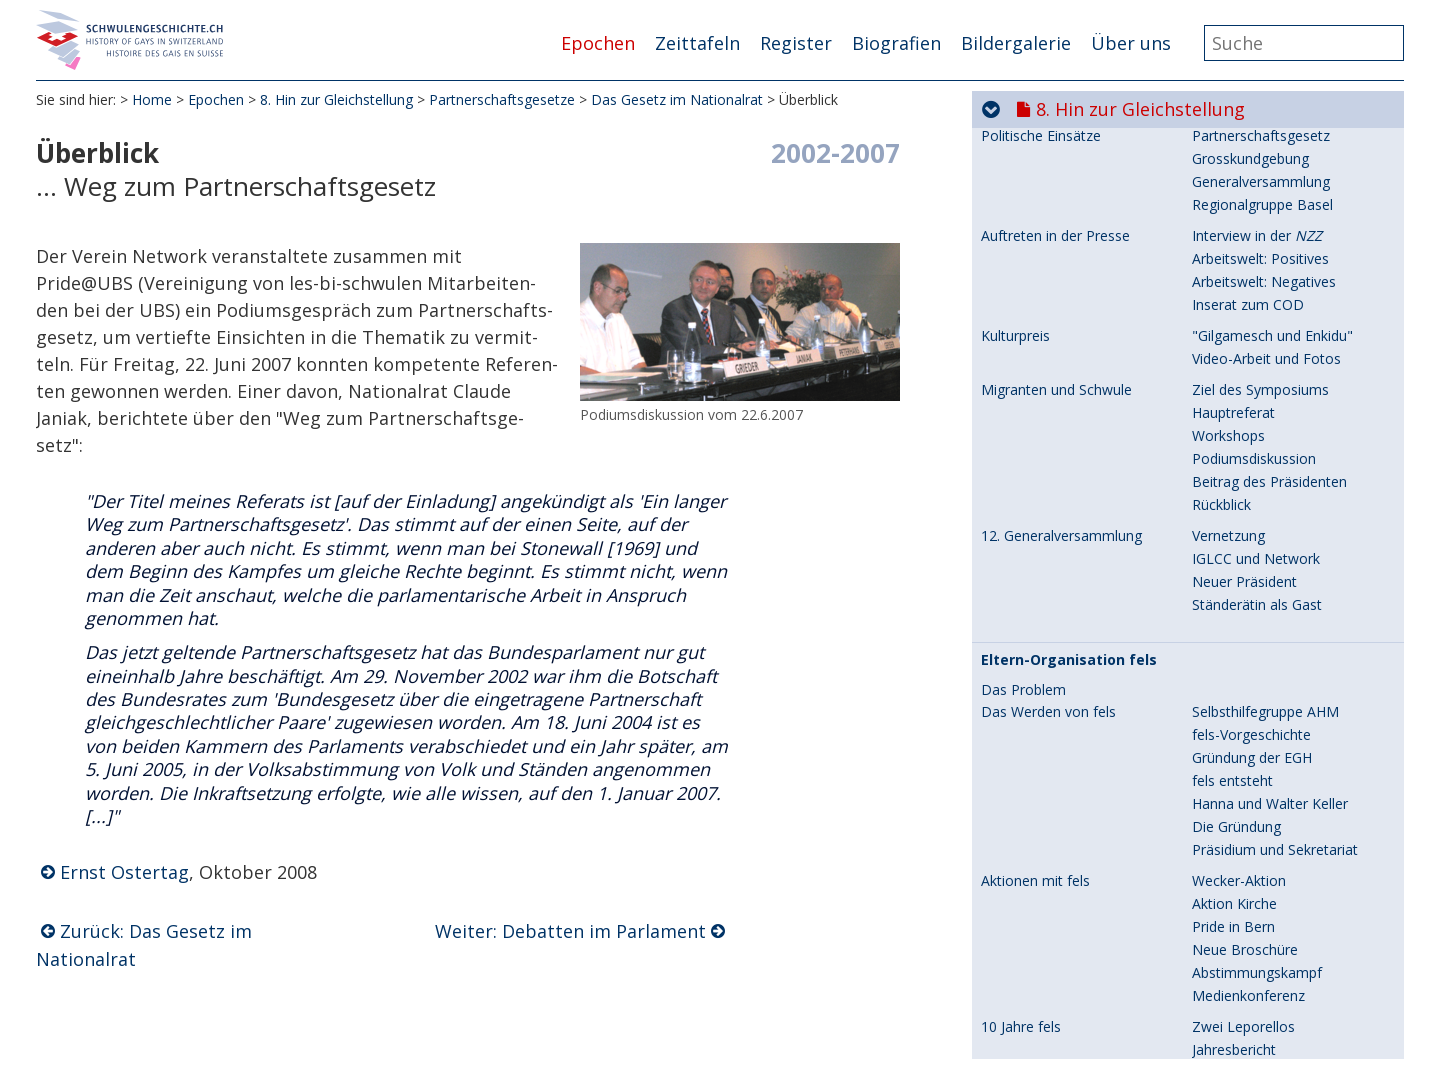 This screenshot has width=1440, height=1069. What do you see at coordinates (124, 872) in the screenshot?
I see `Ernst Ostertag` at bounding box center [124, 872].